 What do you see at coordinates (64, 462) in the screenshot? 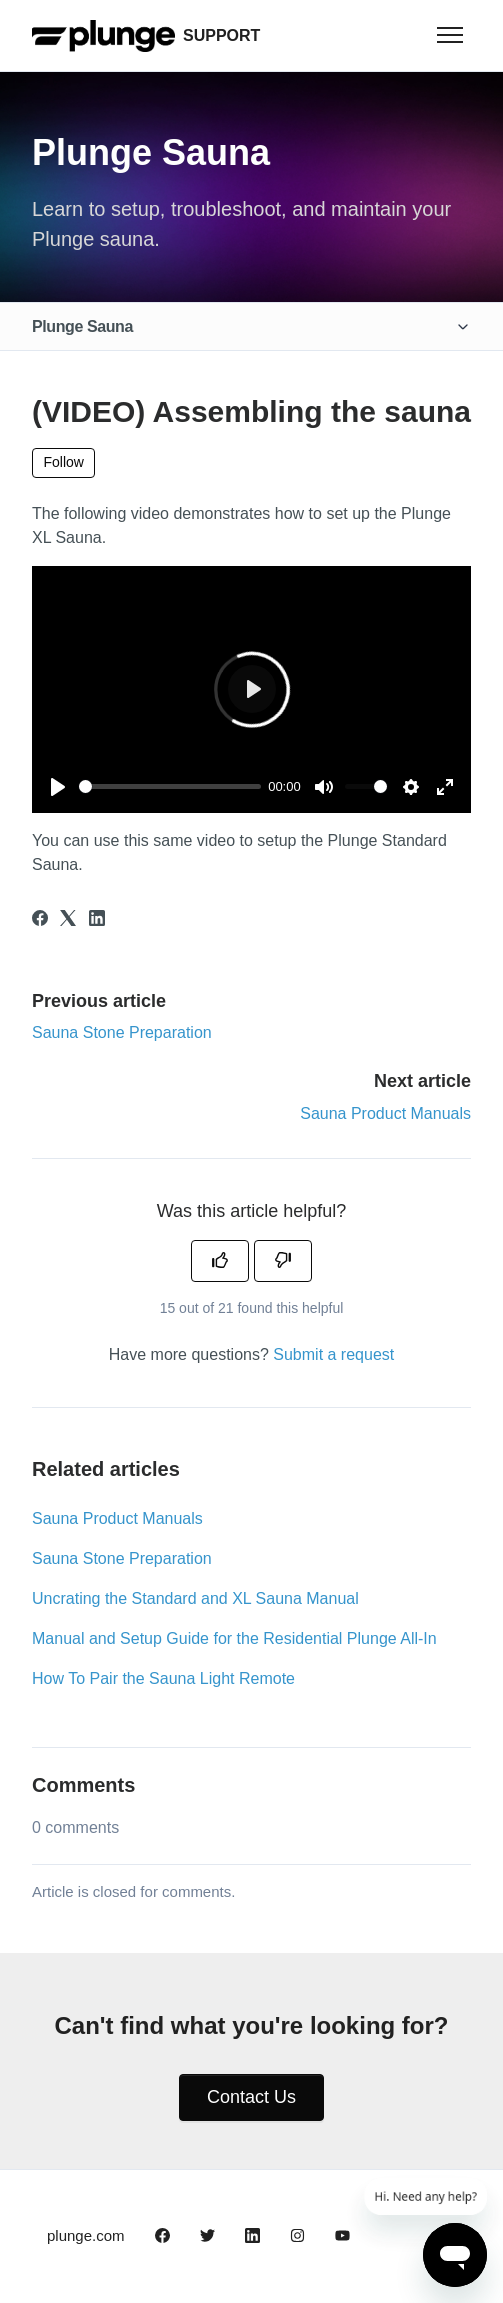
I see `Follow [Follow Article]` at bounding box center [64, 462].